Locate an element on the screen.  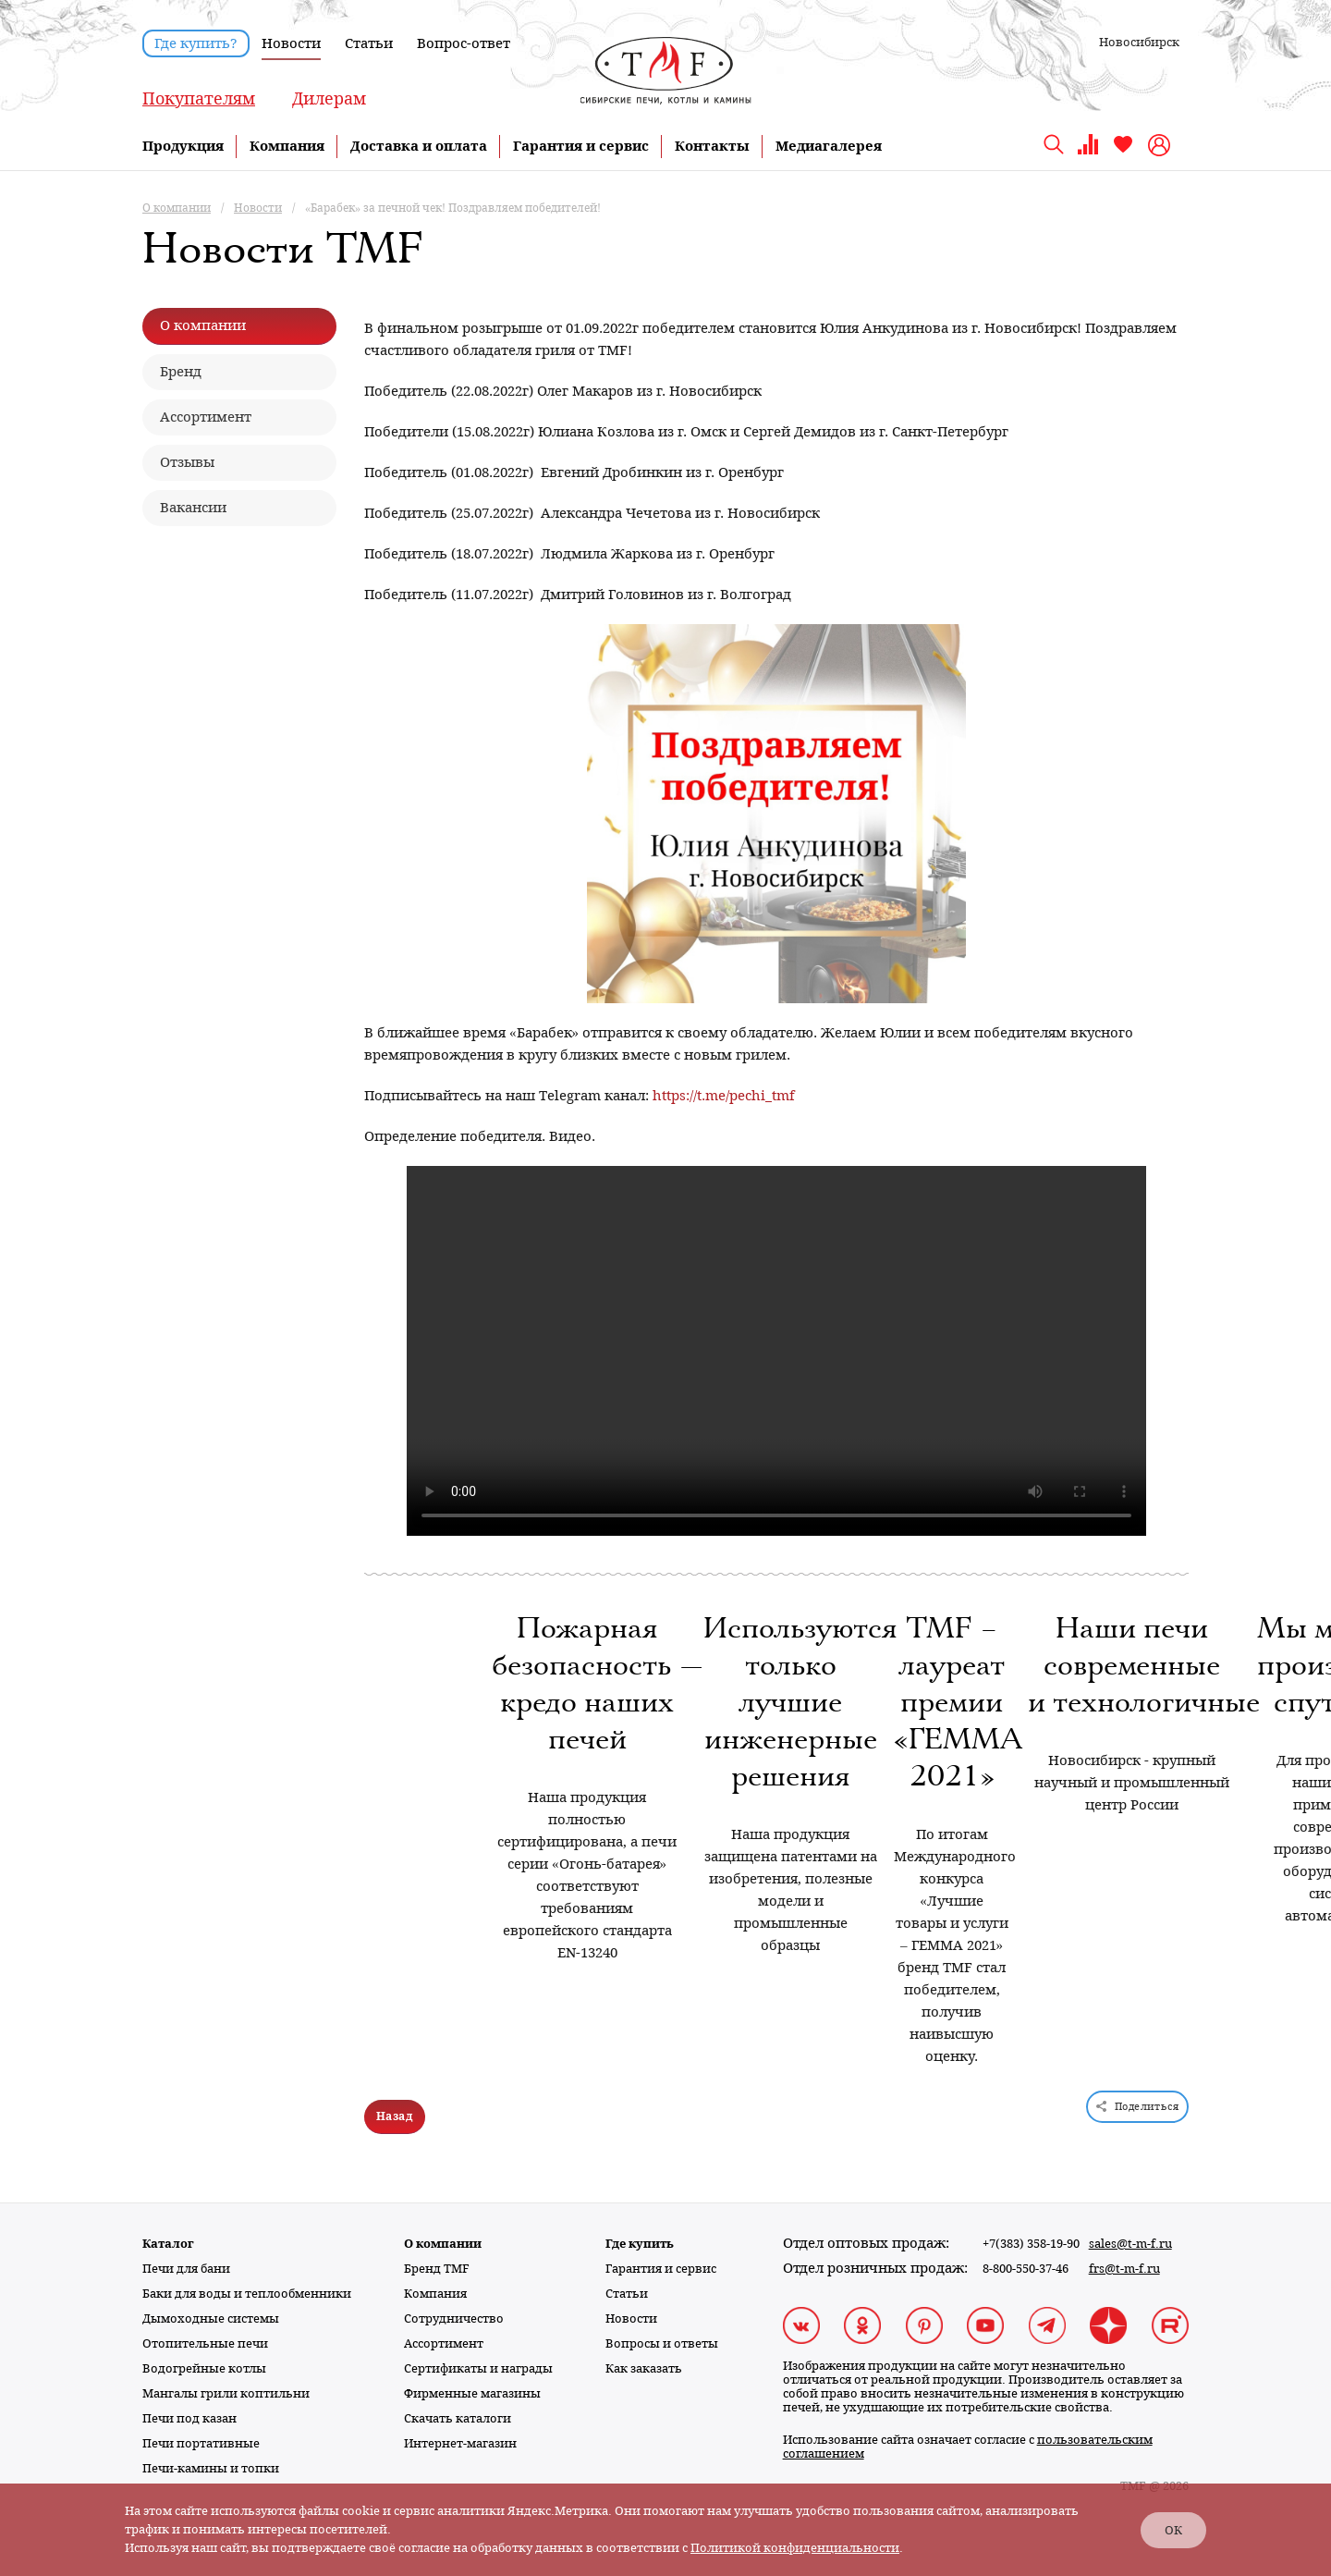
Медиагалерея is located at coordinates (828, 146).